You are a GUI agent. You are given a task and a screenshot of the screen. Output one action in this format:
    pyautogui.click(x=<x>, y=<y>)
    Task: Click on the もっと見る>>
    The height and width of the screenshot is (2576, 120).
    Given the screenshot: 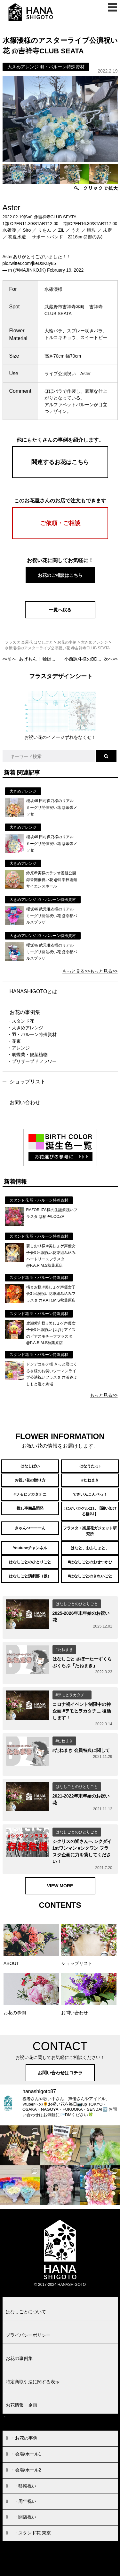 What is the action you would take?
    pyautogui.click(x=76, y=971)
    